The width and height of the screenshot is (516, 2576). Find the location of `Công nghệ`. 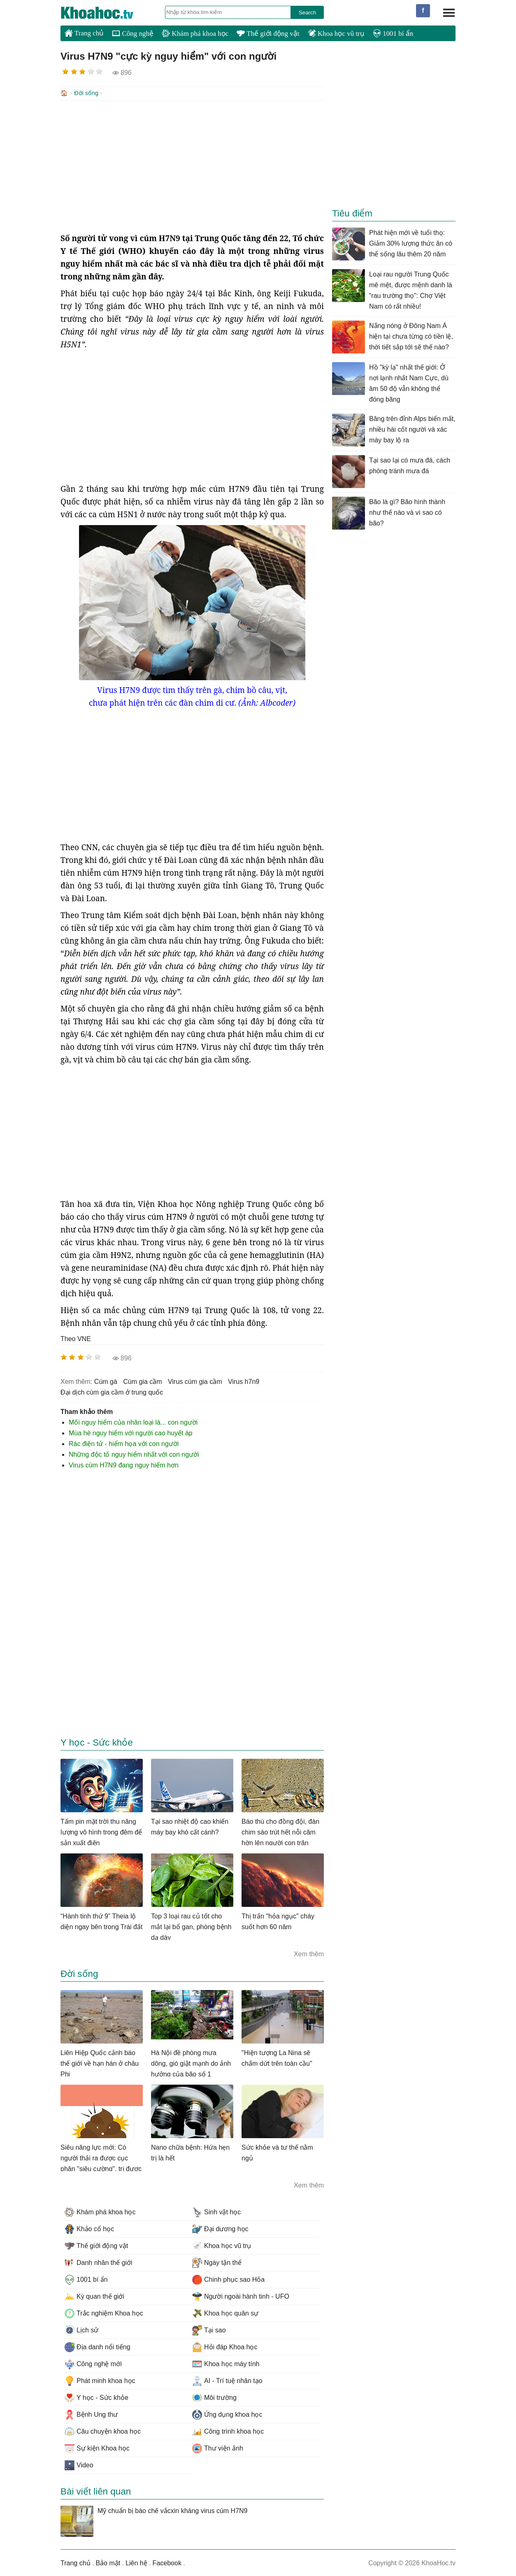

Công nghệ is located at coordinates (132, 33).